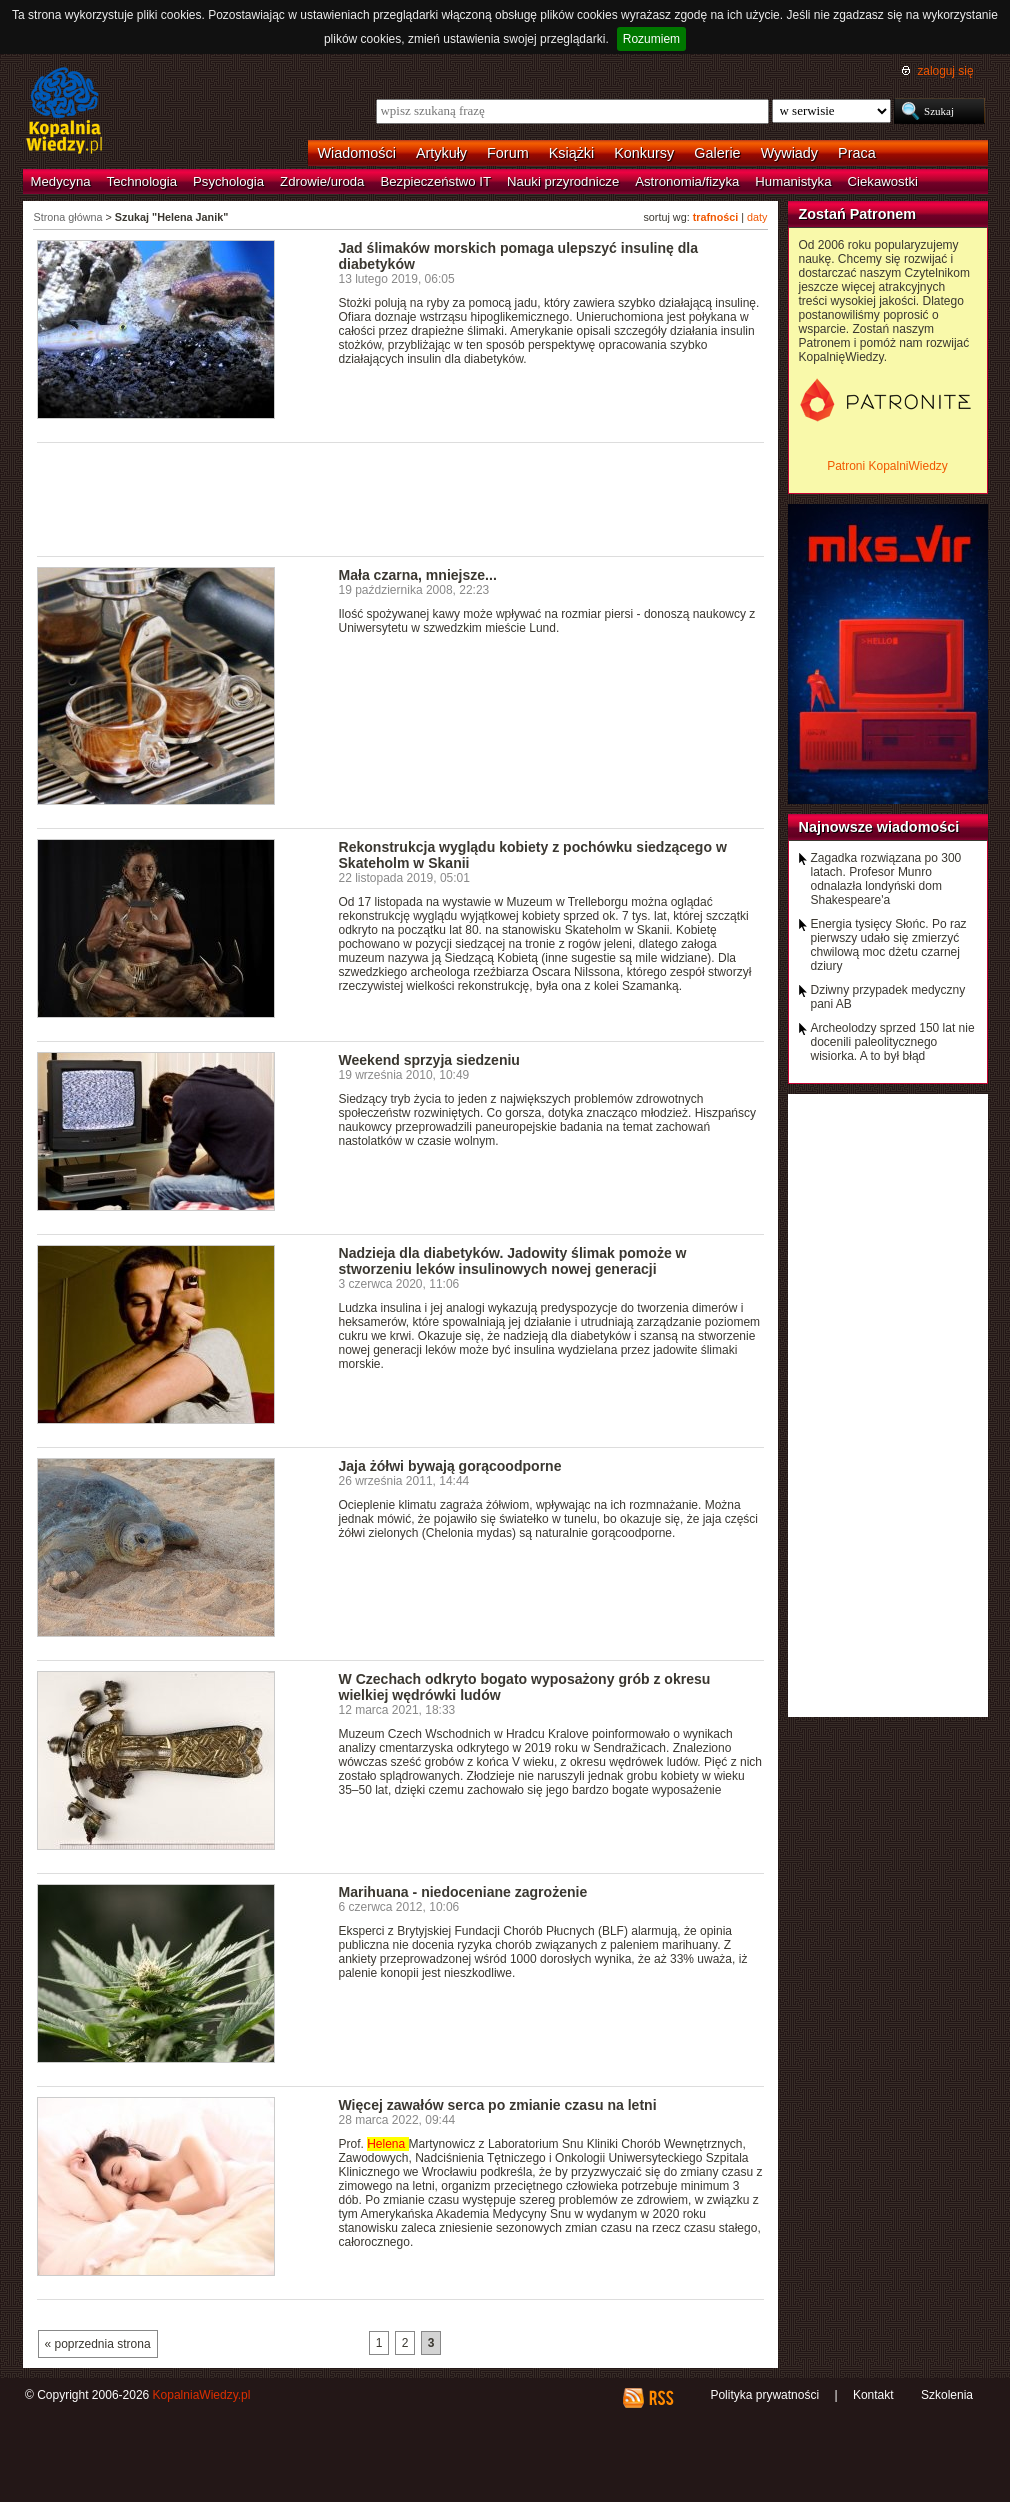  I want to click on Marihuana - niedoceniane zagrożenie, so click(463, 1892).